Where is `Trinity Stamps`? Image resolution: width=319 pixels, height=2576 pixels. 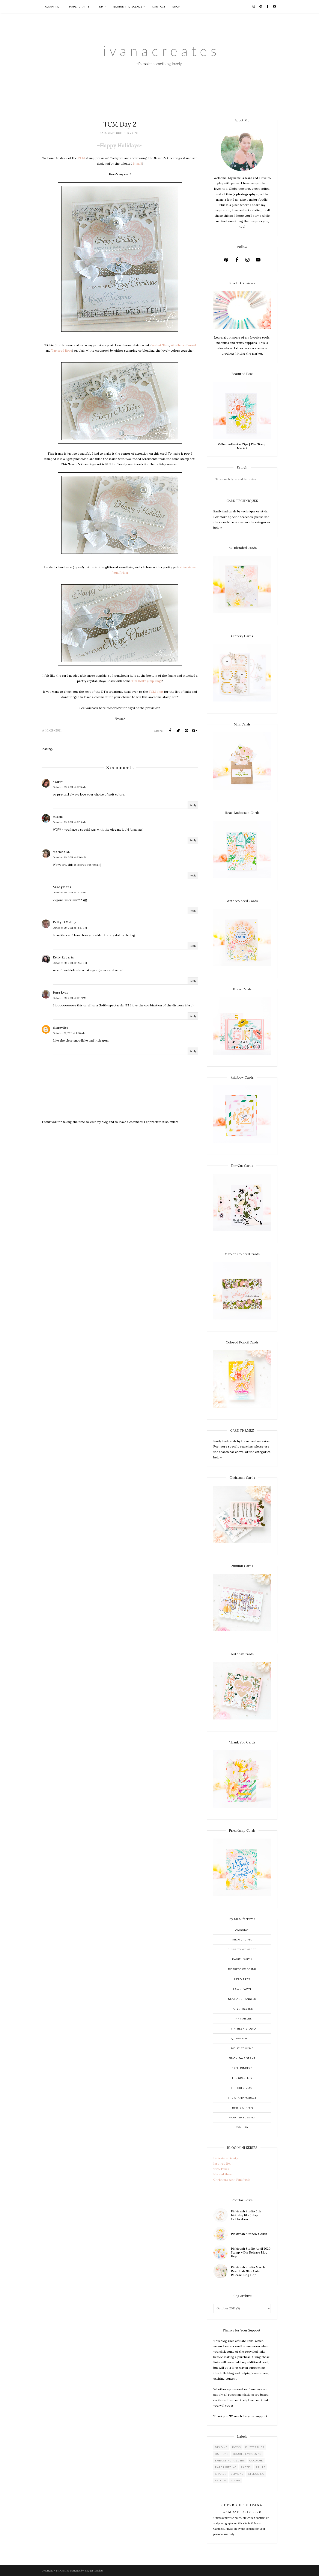
Trinity Stamps is located at coordinates (242, 2107).